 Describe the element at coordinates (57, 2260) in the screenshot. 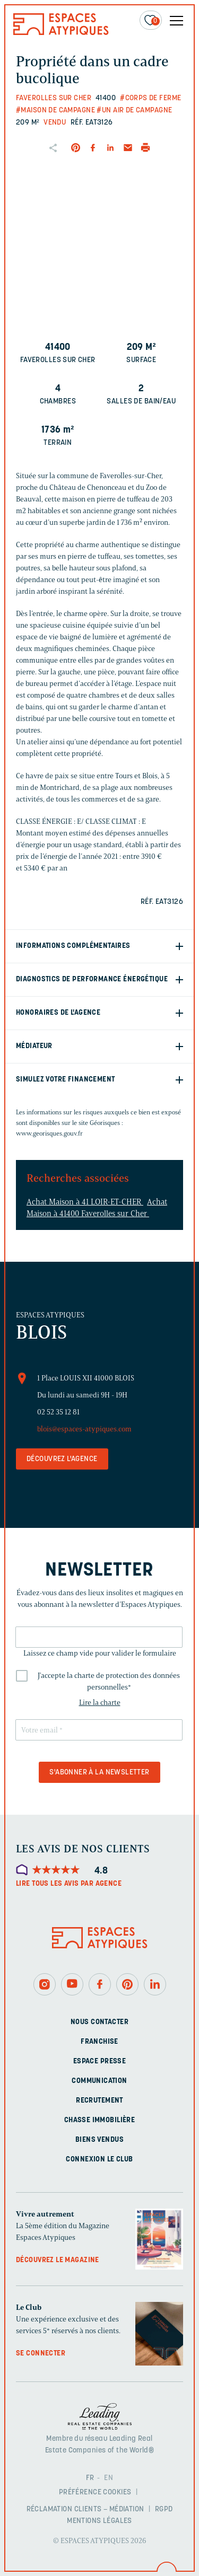

I see `Découvrez le magazine` at that location.